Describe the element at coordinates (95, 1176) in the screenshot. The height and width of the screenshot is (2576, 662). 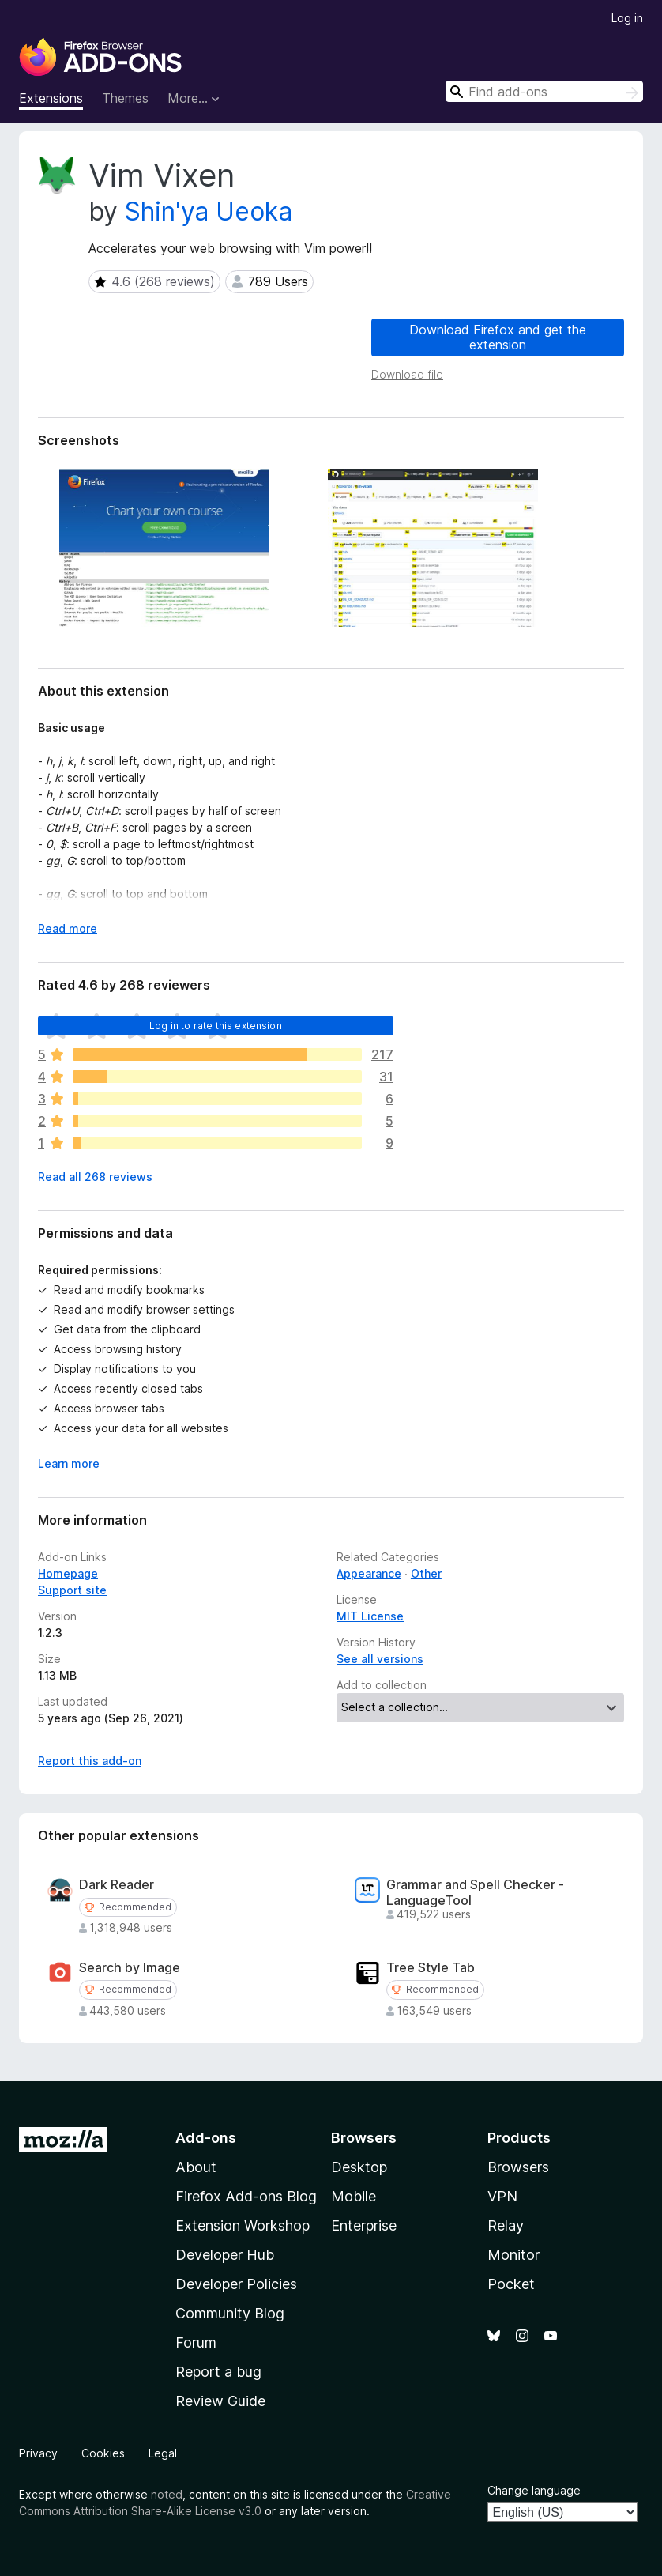
I see `Read all 268 reviews` at that location.